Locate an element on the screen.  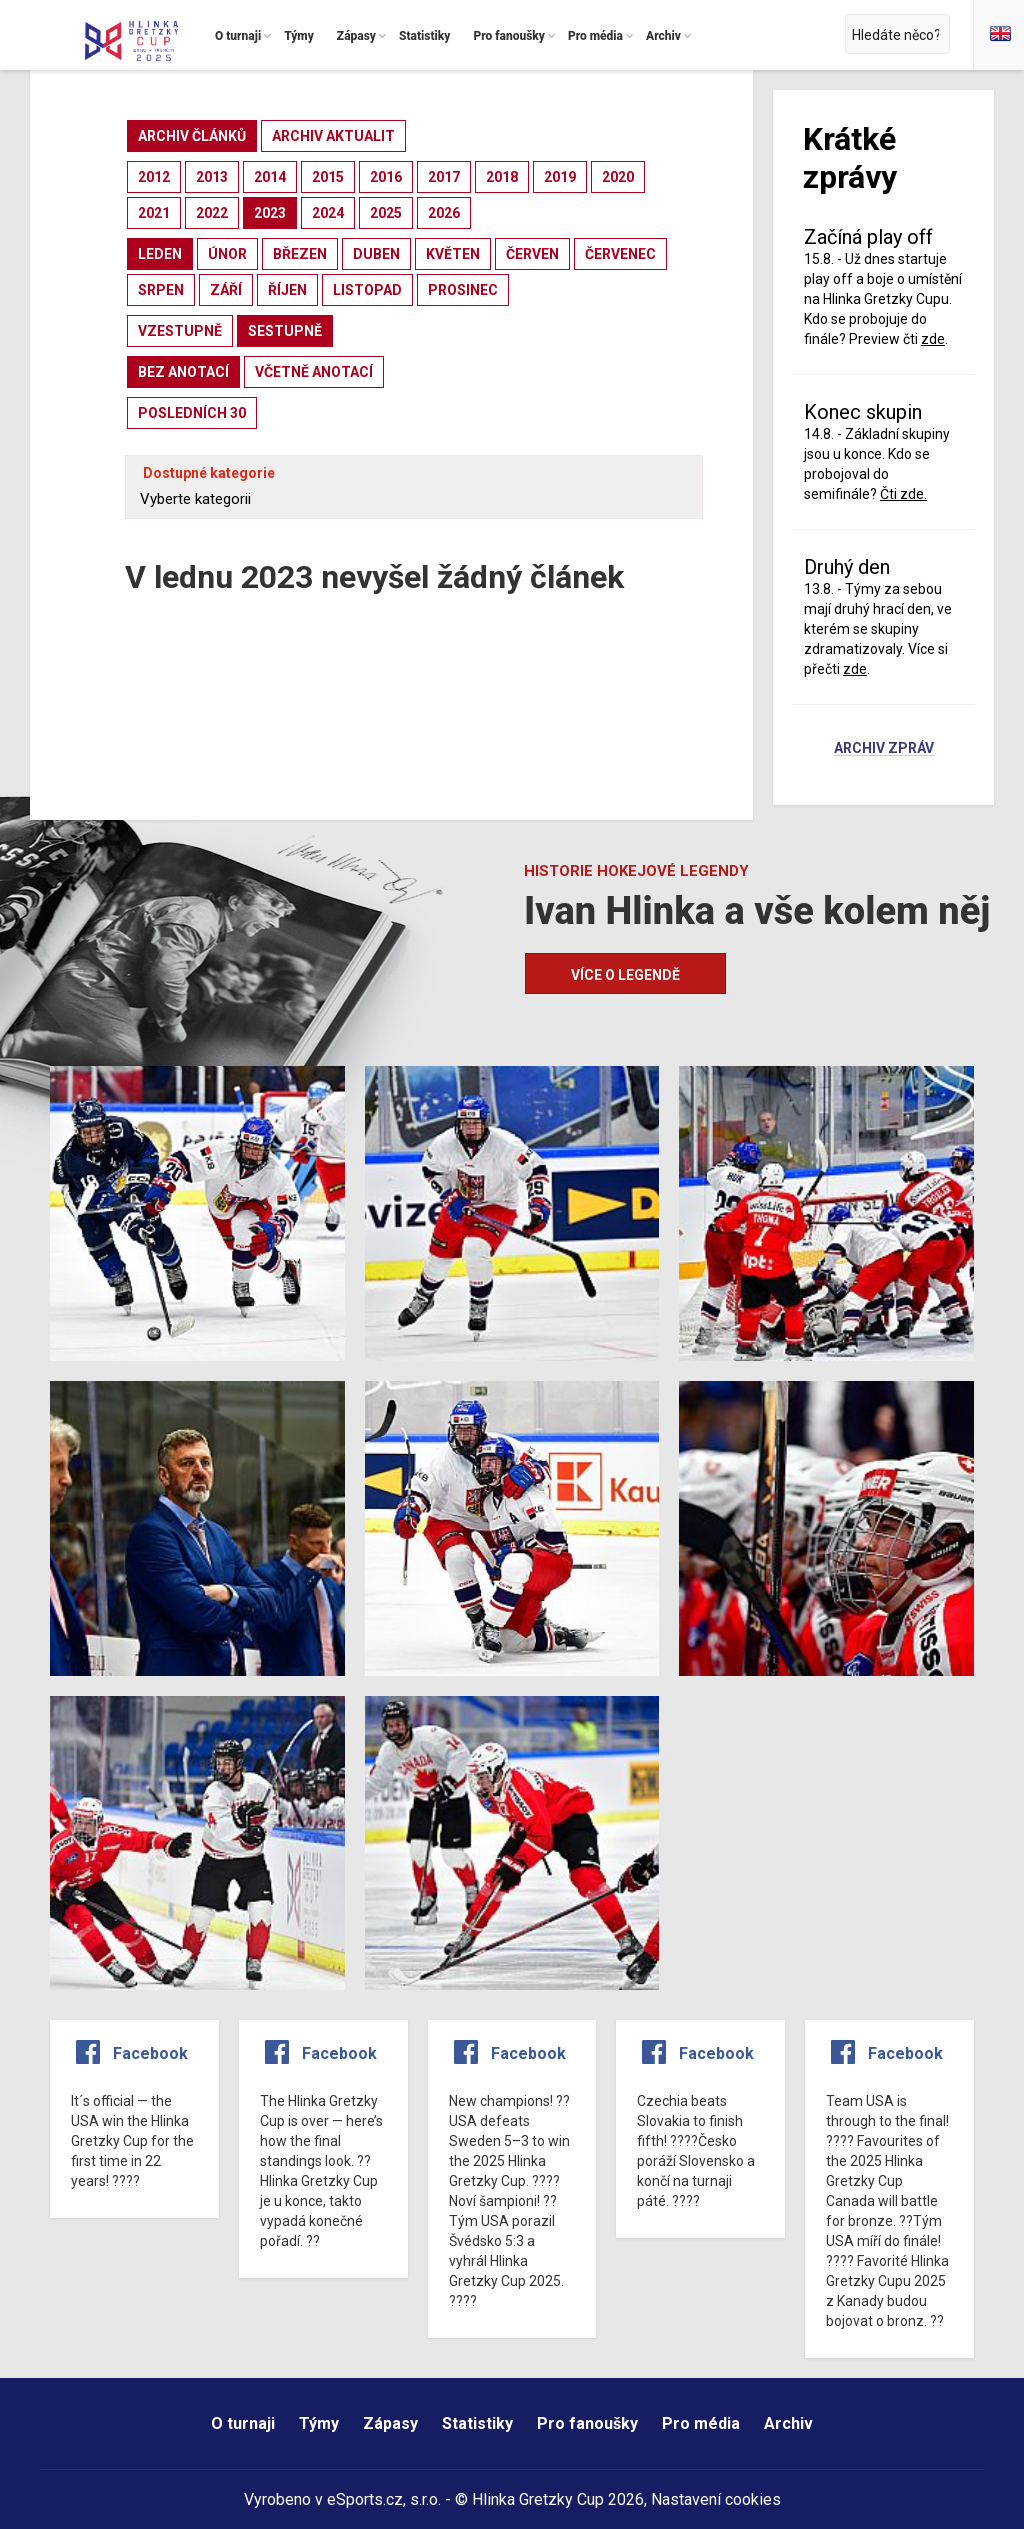
včetně anotací is located at coordinates (314, 372).